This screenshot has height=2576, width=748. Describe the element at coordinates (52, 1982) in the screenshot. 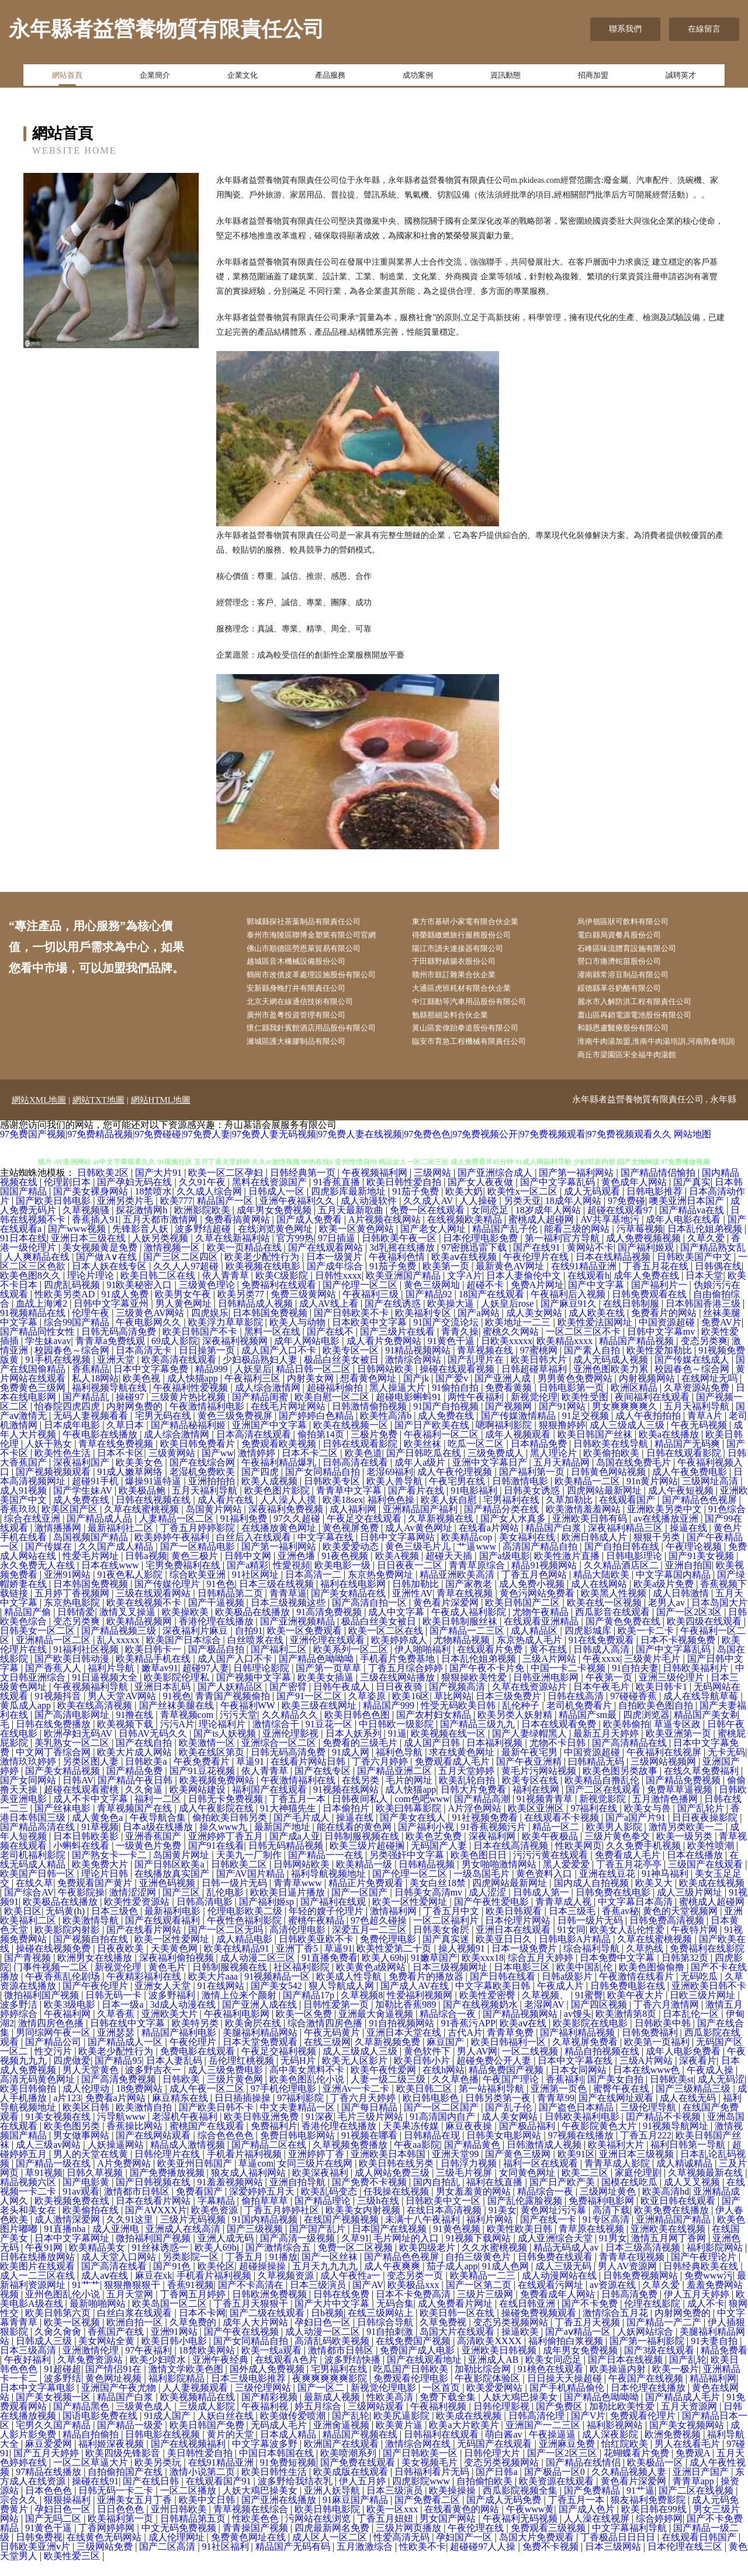

I see `门事件视频一二区` at that location.